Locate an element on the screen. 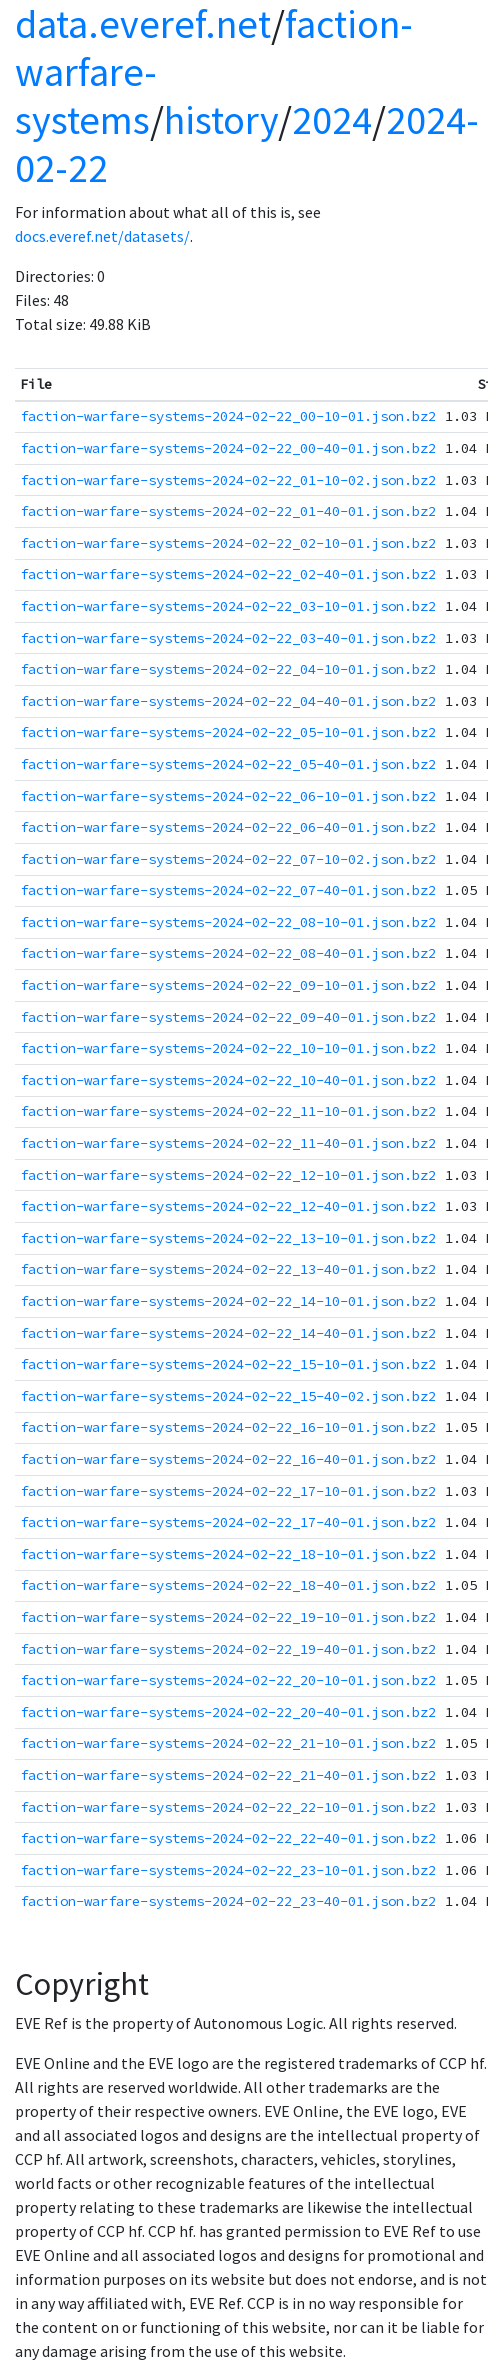  docs.everef.net/datasets/ is located at coordinates (102, 236).